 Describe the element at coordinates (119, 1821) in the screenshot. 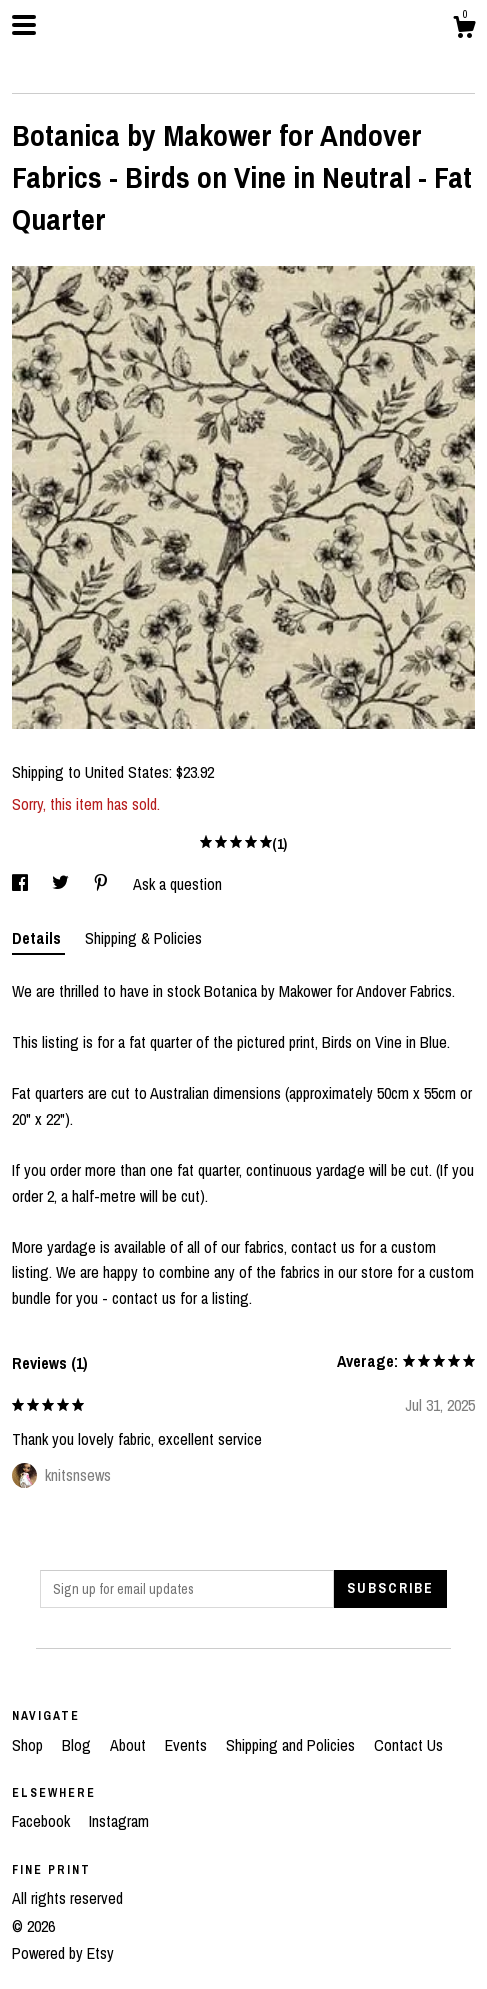

I see `Instagram` at that location.